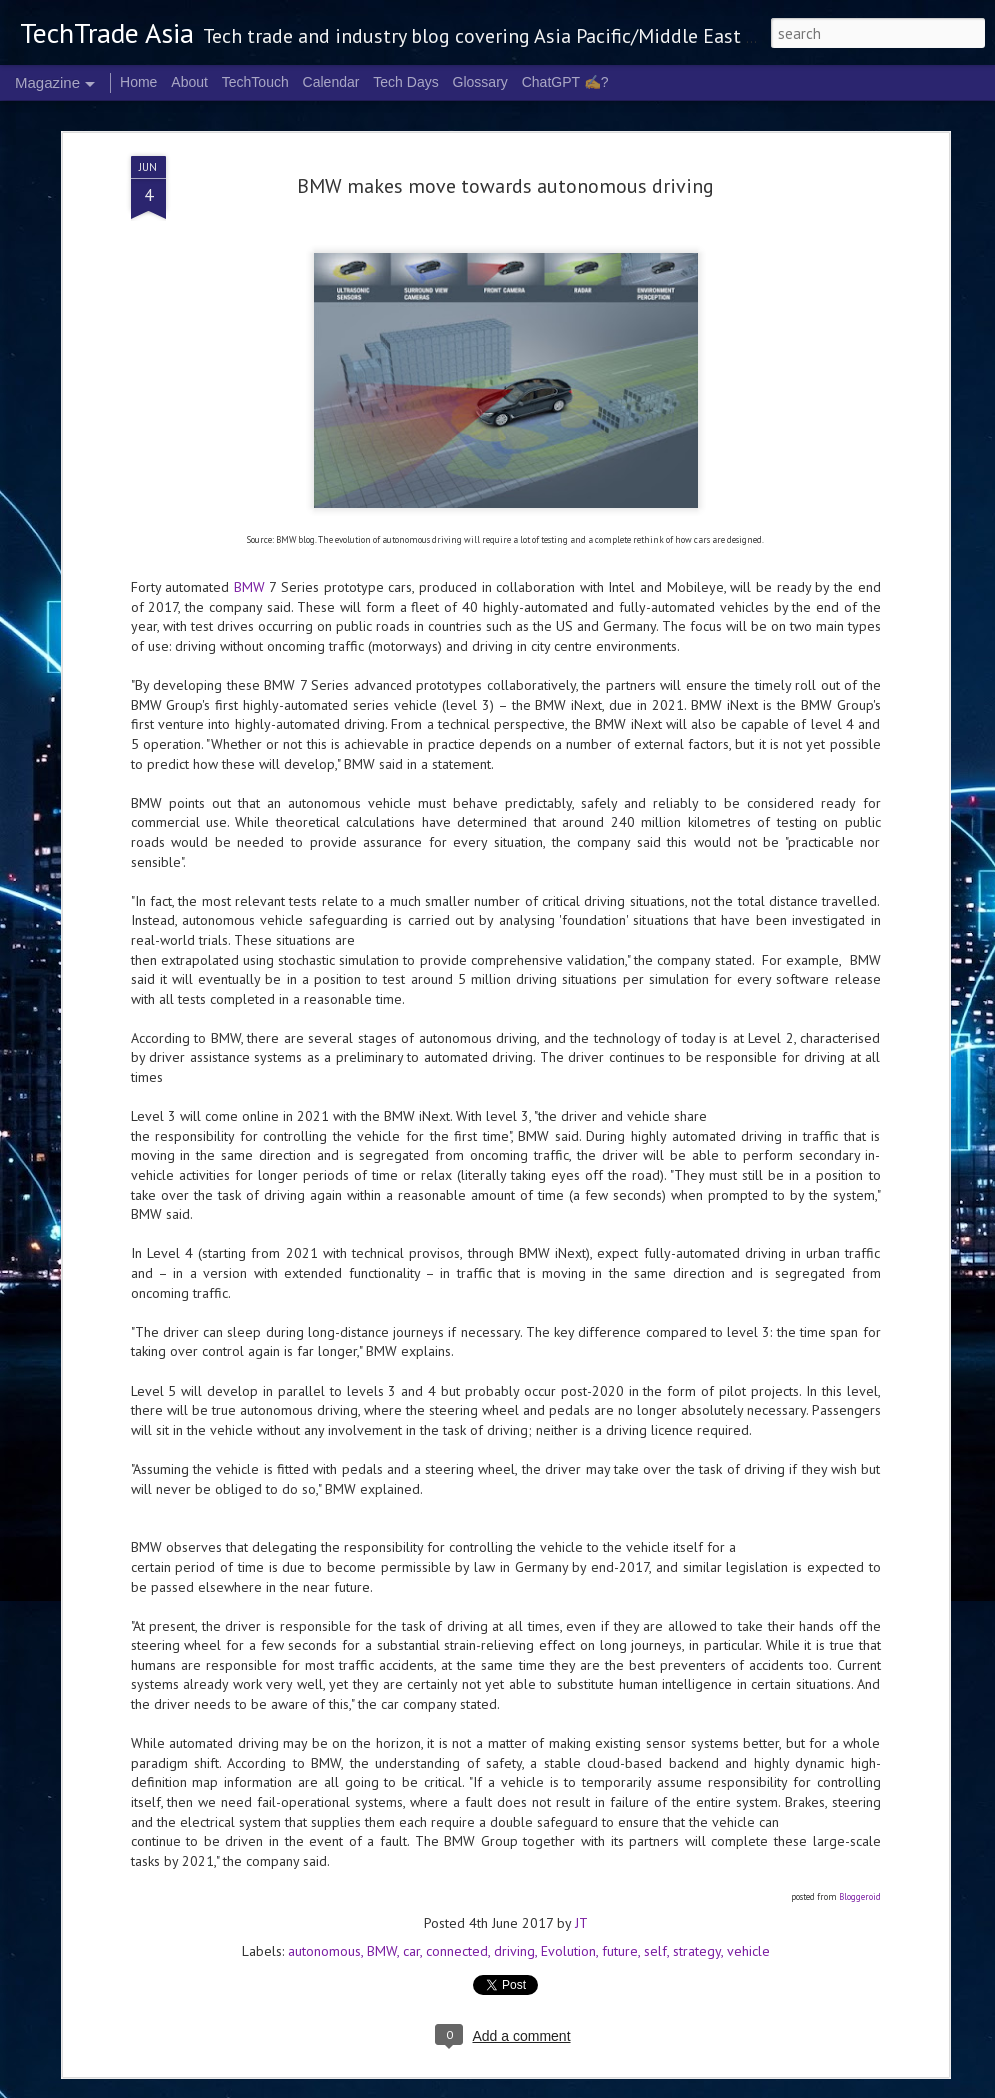 Image resolution: width=995 pixels, height=2098 pixels. I want to click on Tech Days, so click(405, 82).